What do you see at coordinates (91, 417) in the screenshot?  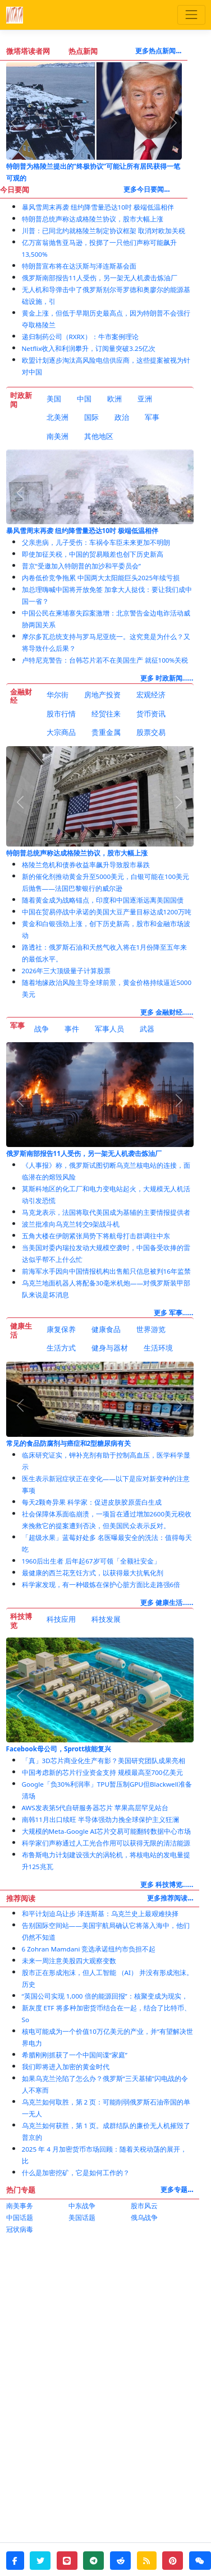 I see `国际 [tab]` at bounding box center [91, 417].